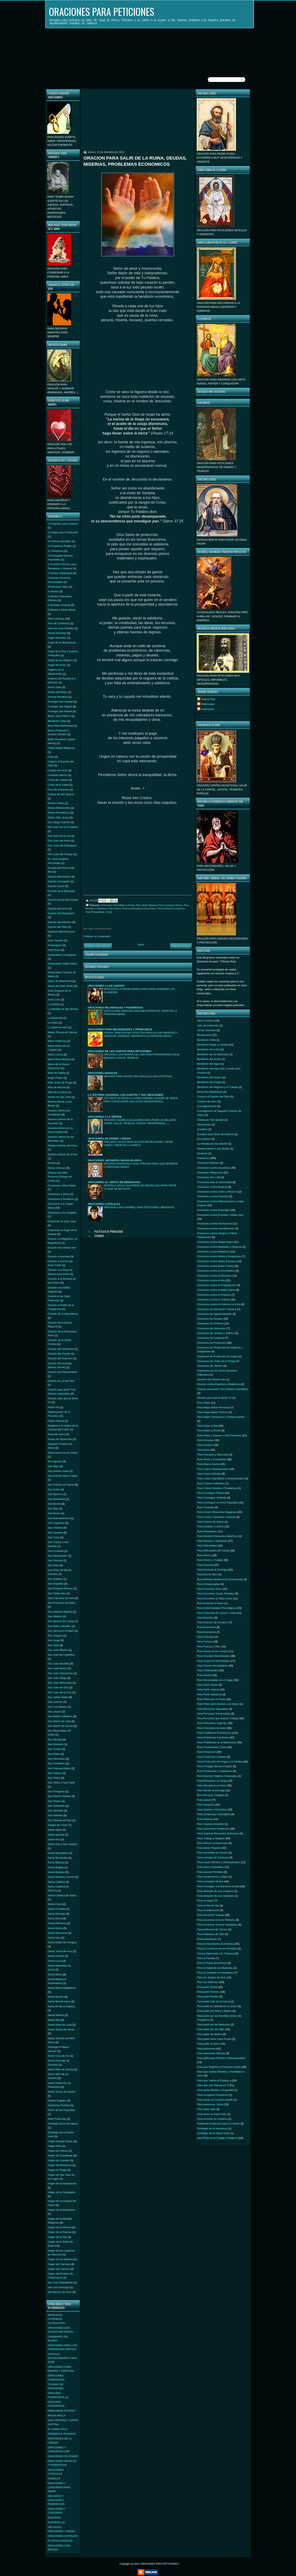  What do you see at coordinates (206, 1958) in the screenshot?
I see `Para la Familia` at bounding box center [206, 1958].